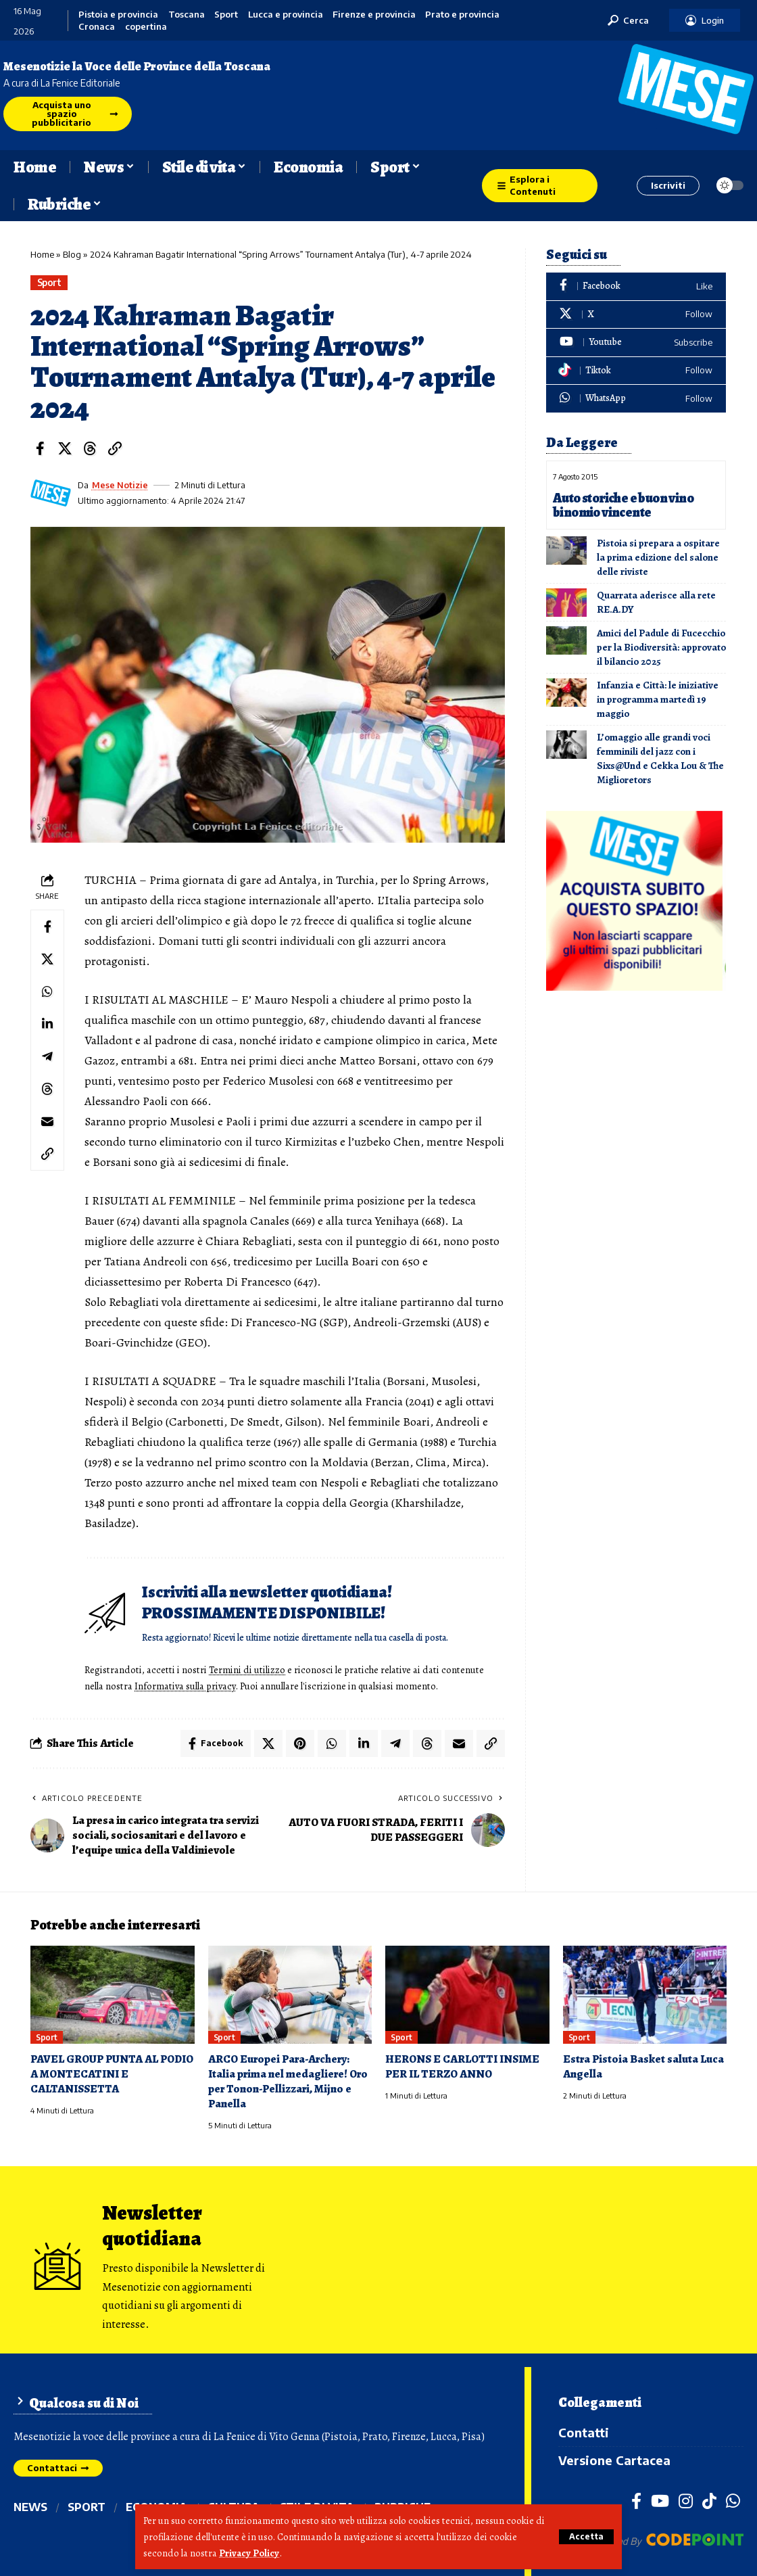 Image resolution: width=757 pixels, height=2576 pixels. What do you see at coordinates (247, 1670) in the screenshot?
I see `Termini di utilizzo` at bounding box center [247, 1670].